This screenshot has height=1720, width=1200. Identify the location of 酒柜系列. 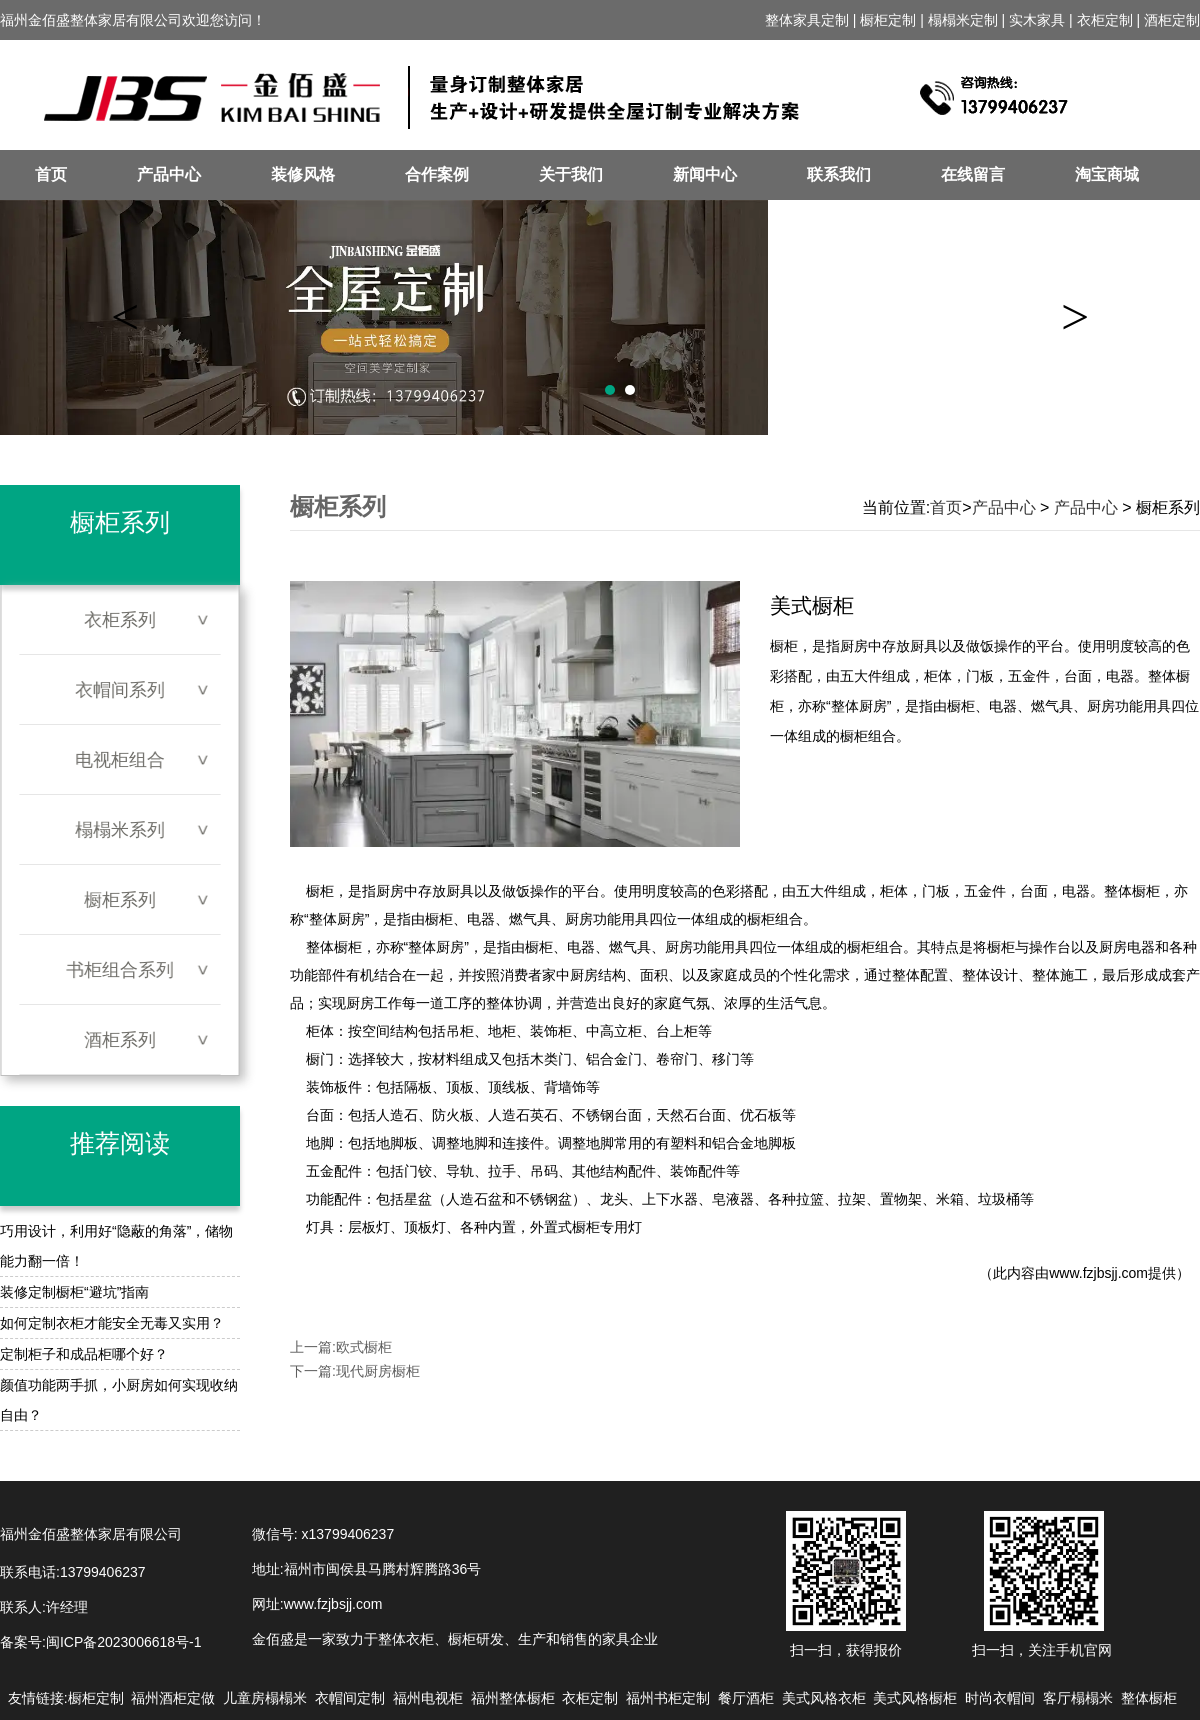
(120, 1040).